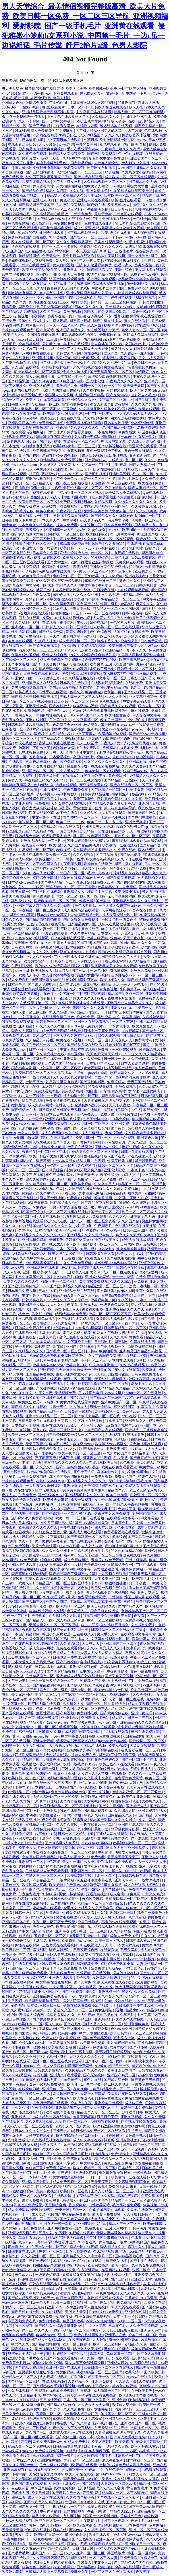  Describe the element at coordinates (85, 2400) in the screenshot. I see `日本一区二区三区中文字幕` at that location.